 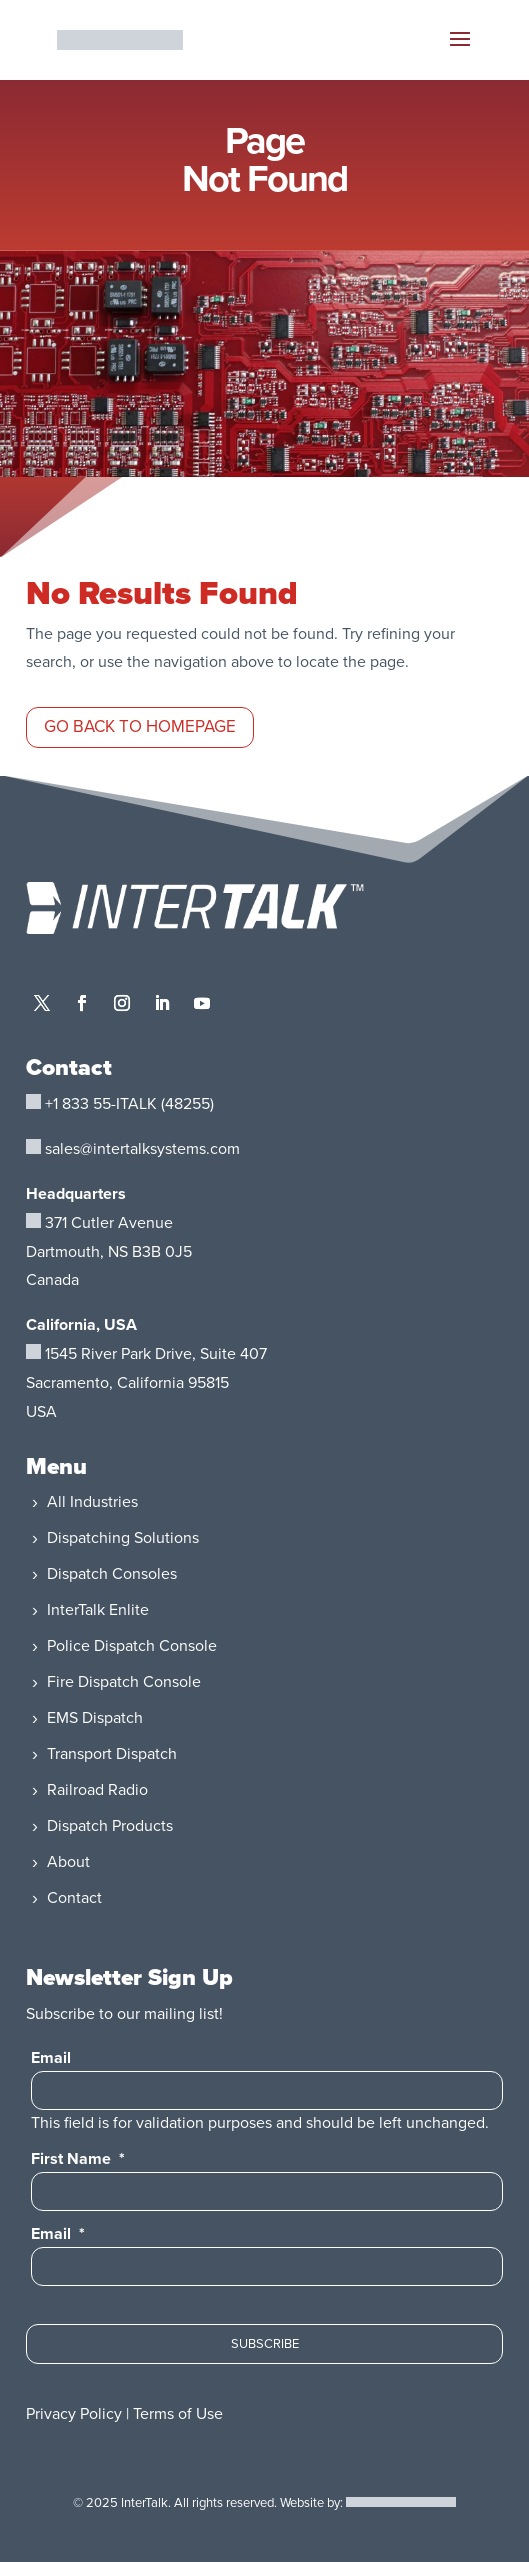 I want to click on Dispatching Solutions, so click(x=123, y=1538).